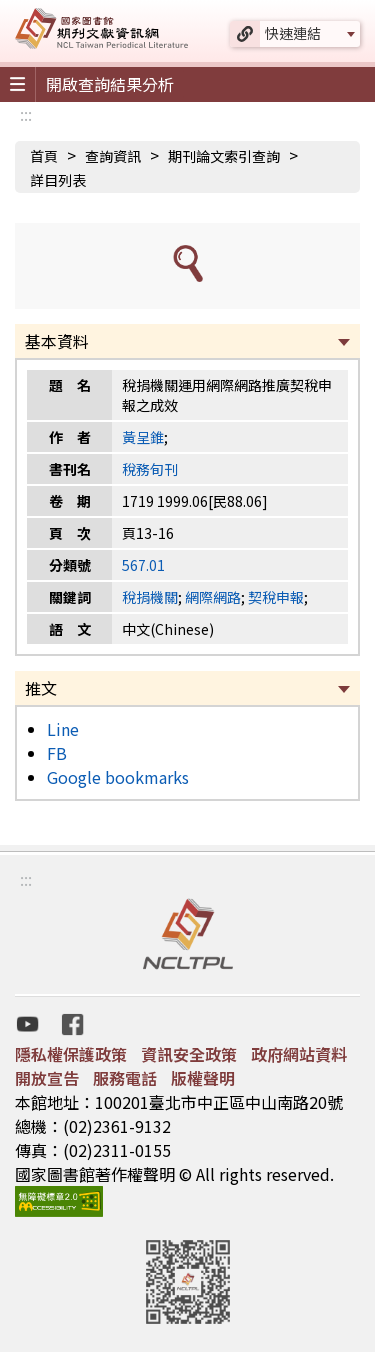 The height and width of the screenshot is (1352, 375). Describe the element at coordinates (63, 729) in the screenshot. I see `Line` at that location.